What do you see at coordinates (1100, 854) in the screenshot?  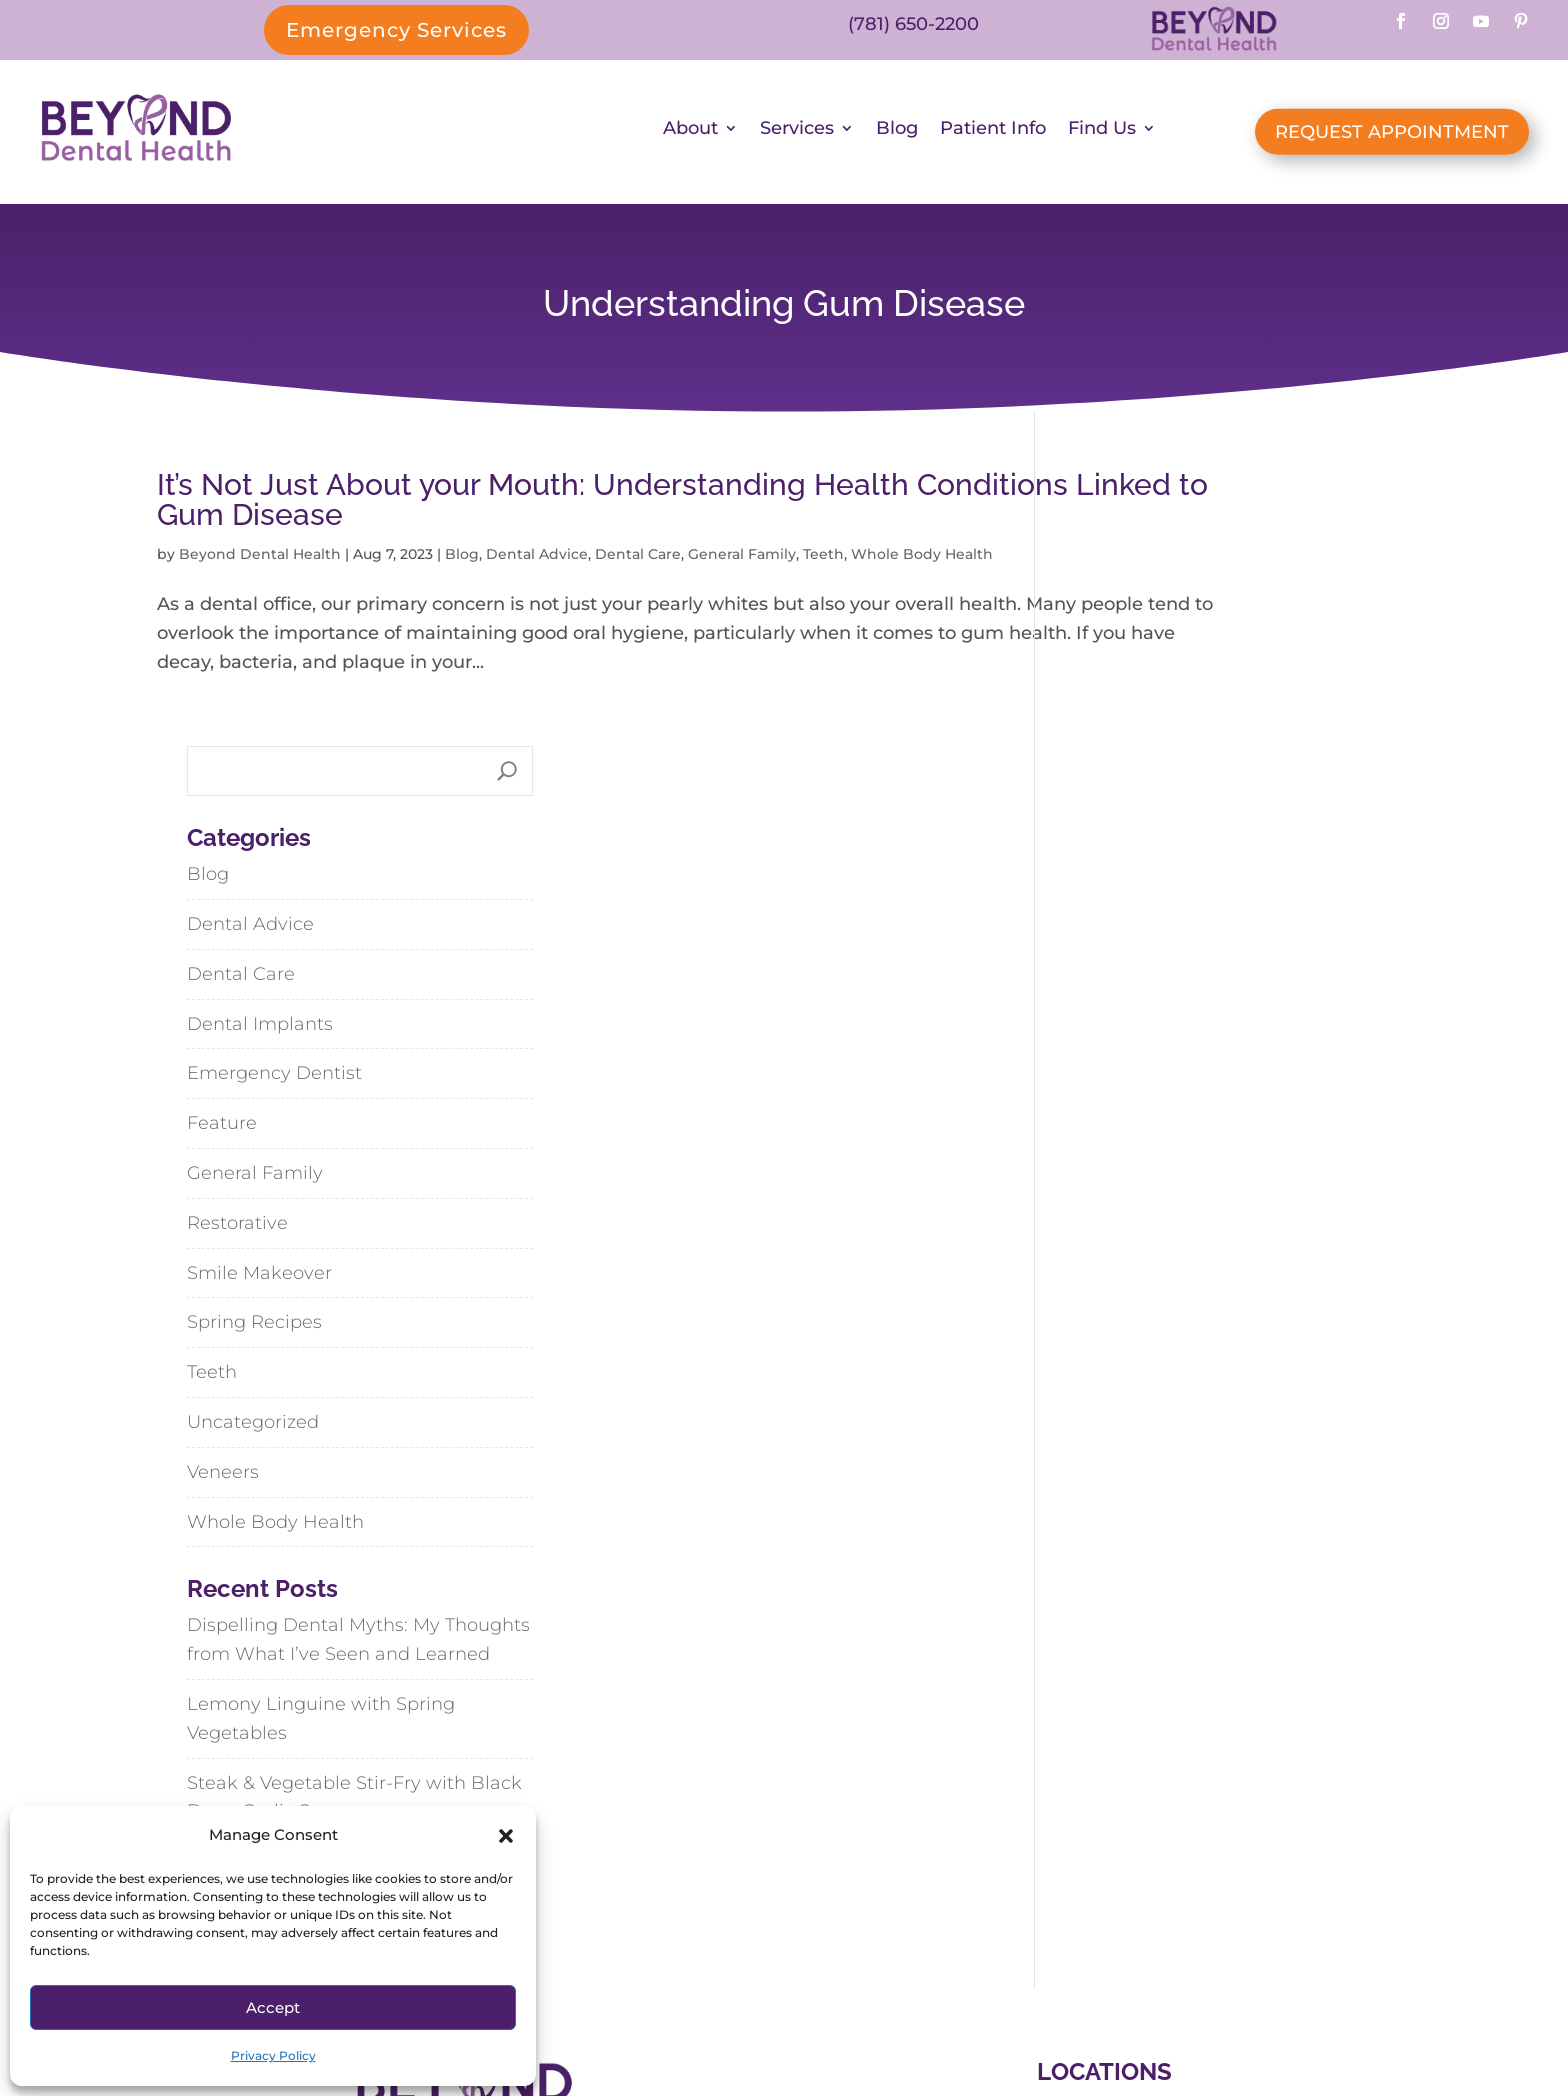 I see `Feature` at bounding box center [1100, 854].